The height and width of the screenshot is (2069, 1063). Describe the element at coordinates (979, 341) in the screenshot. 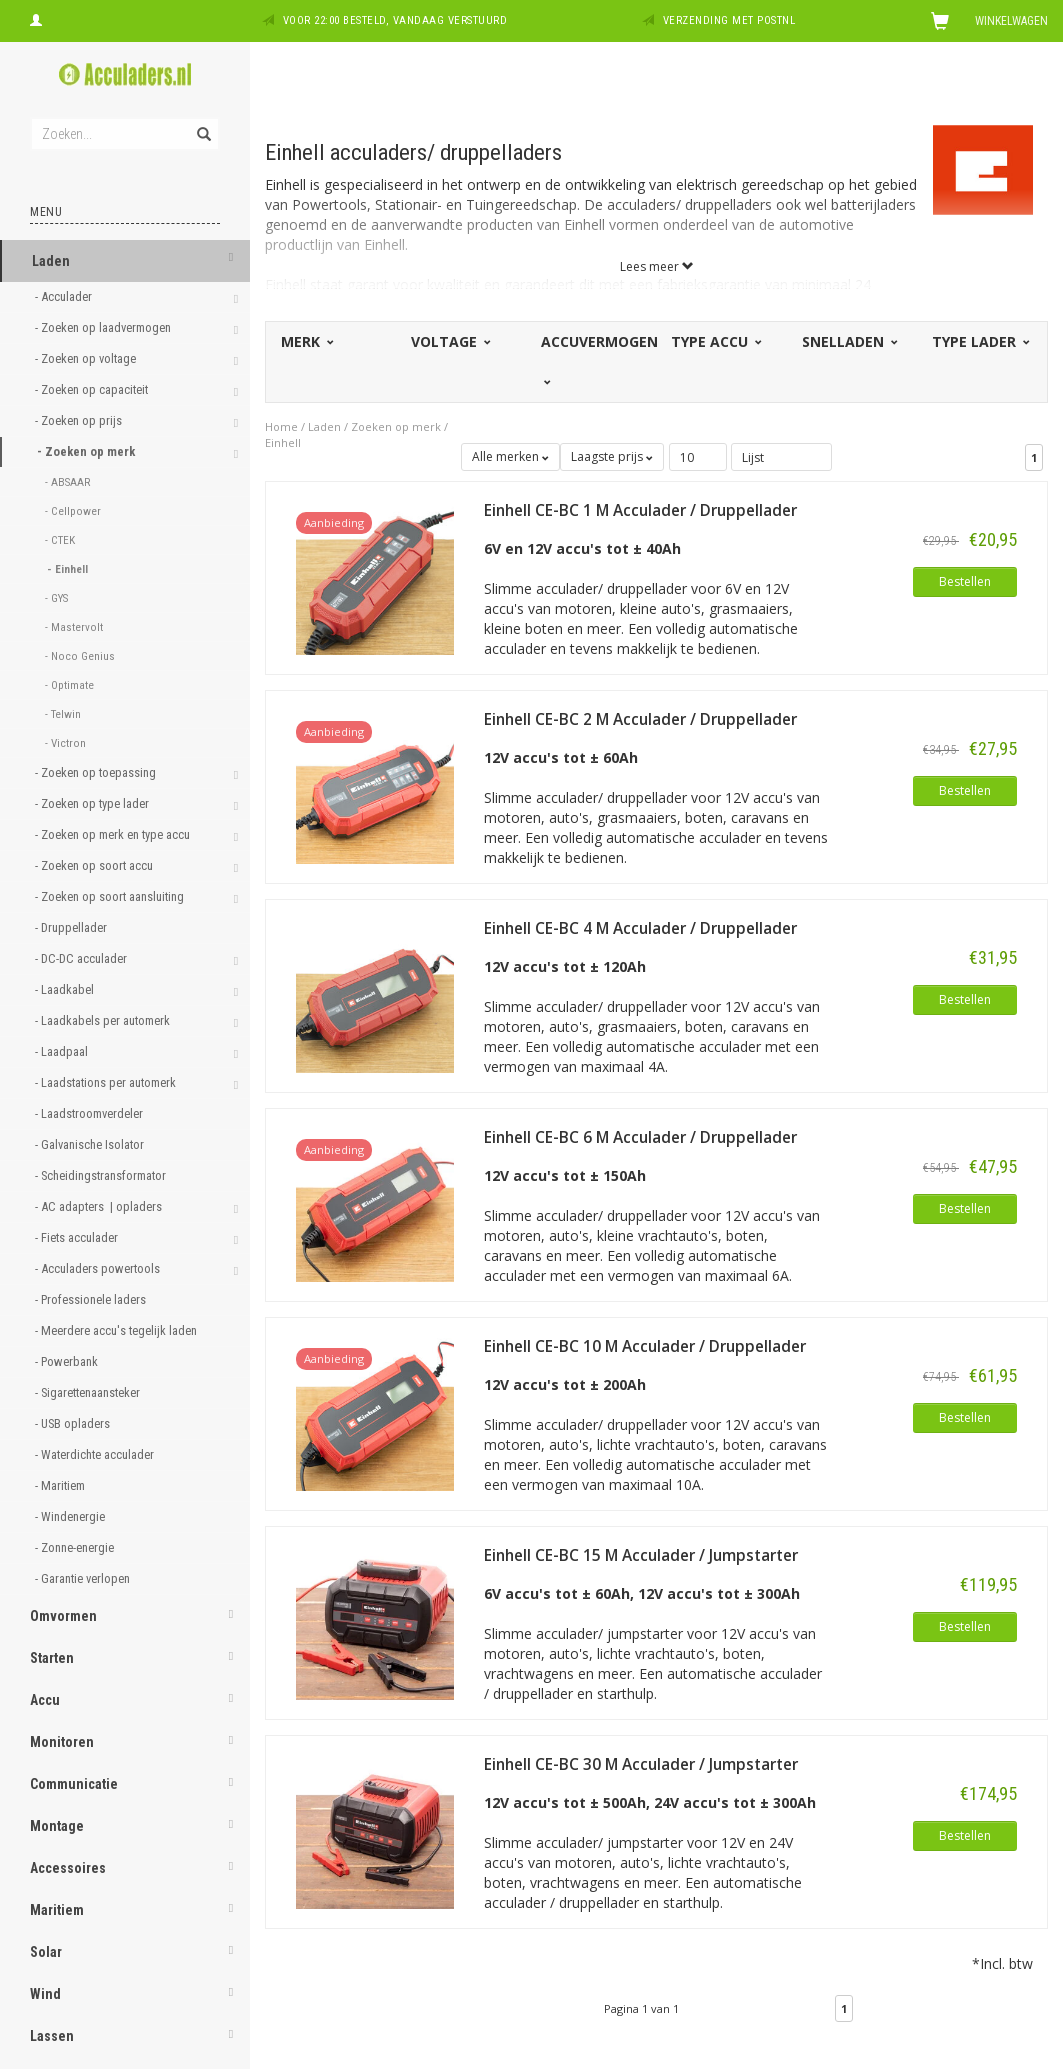

I see `Type lader` at that location.